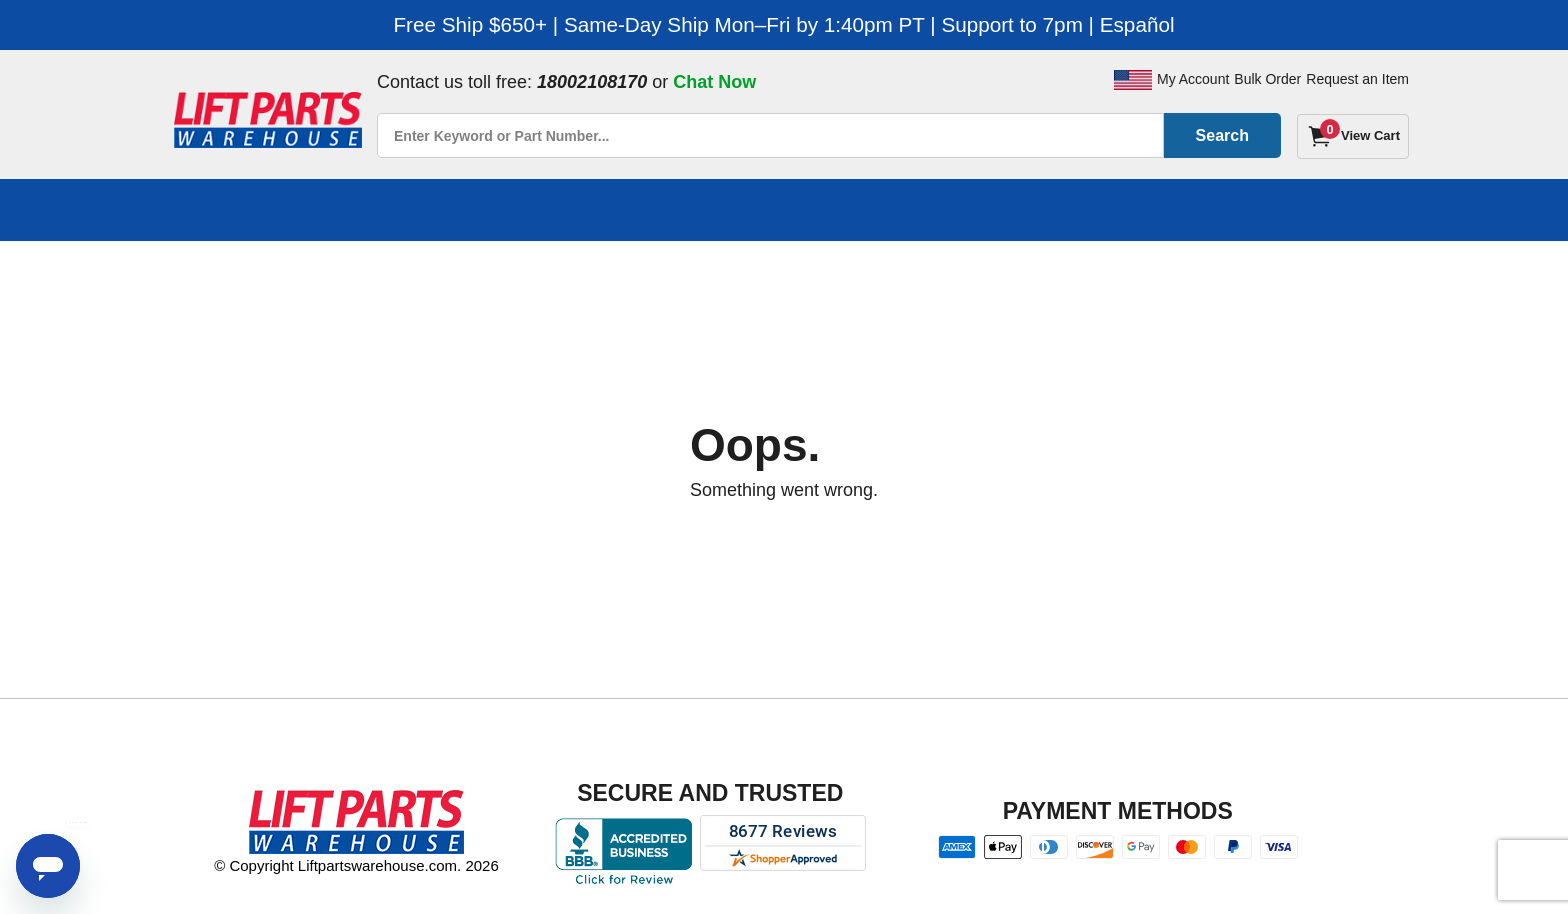 Image resolution: width=1568 pixels, height=914 pixels. I want to click on Request an Item, so click(1357, 79).